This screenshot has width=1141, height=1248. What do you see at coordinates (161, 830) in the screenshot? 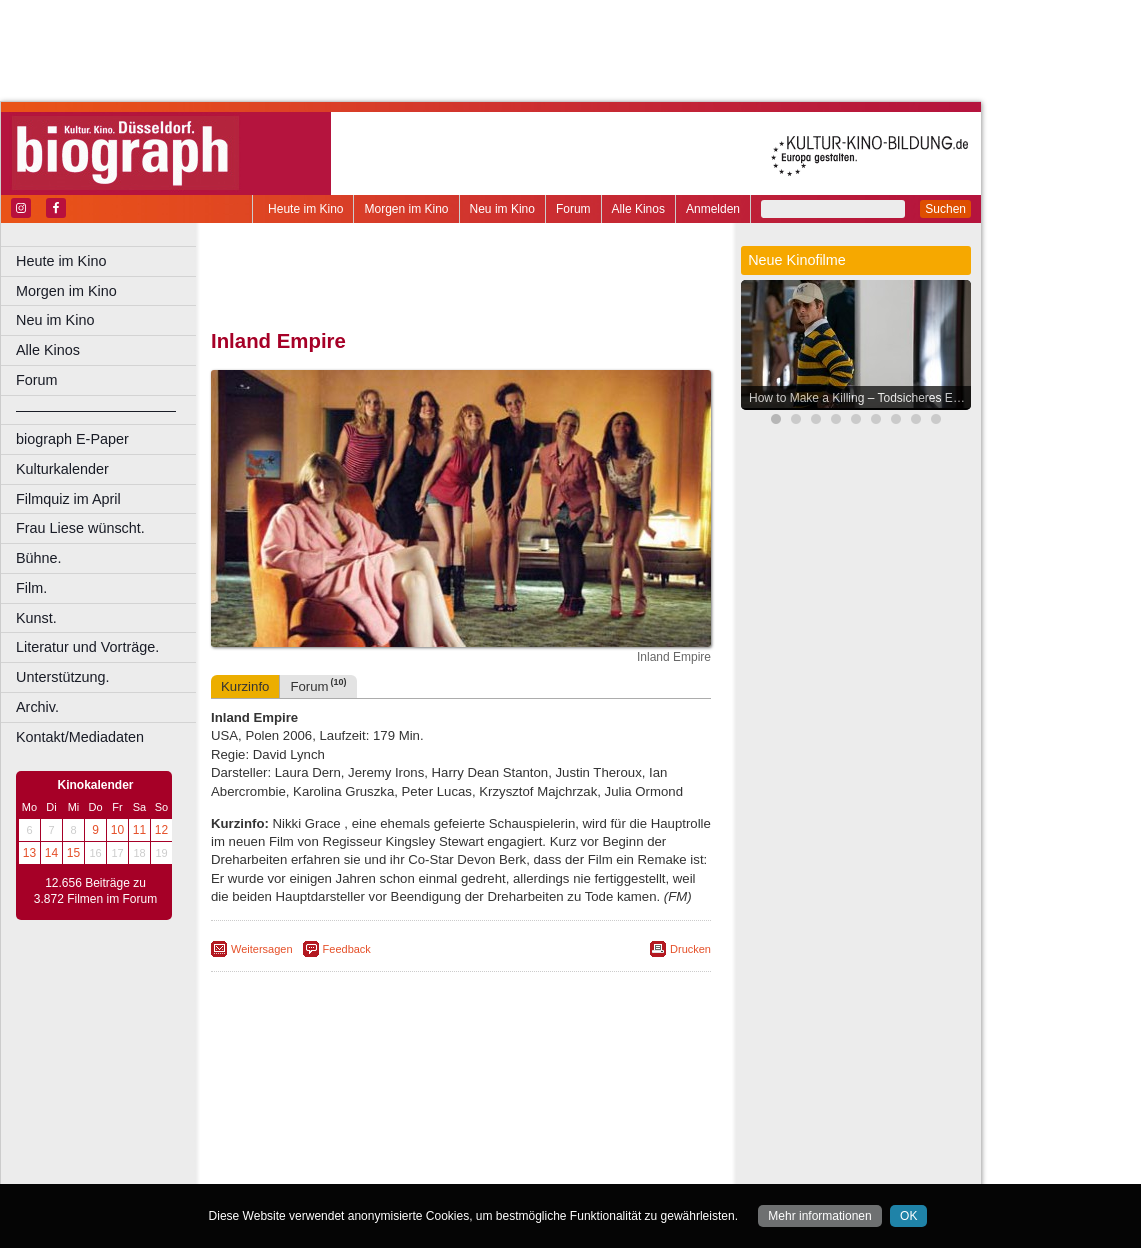
I see `12` at bounding box center [161, 830].